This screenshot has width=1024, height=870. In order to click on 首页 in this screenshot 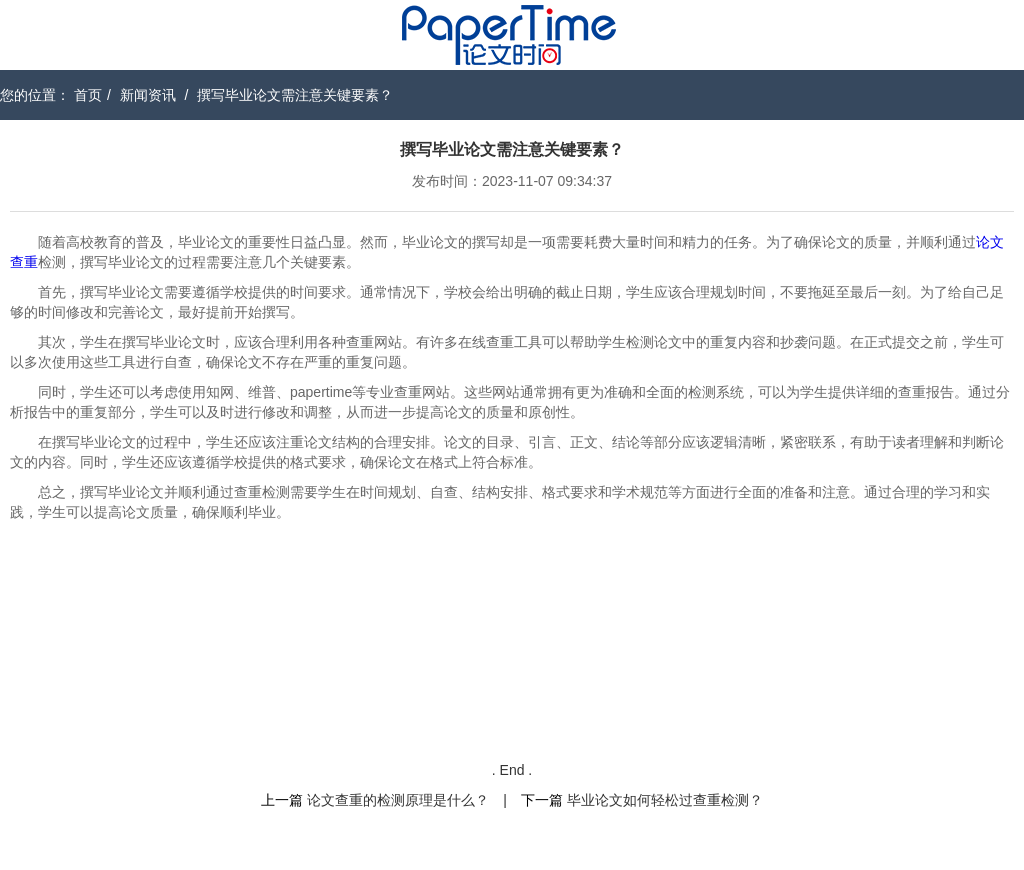, I will do `click(88, 95)`.